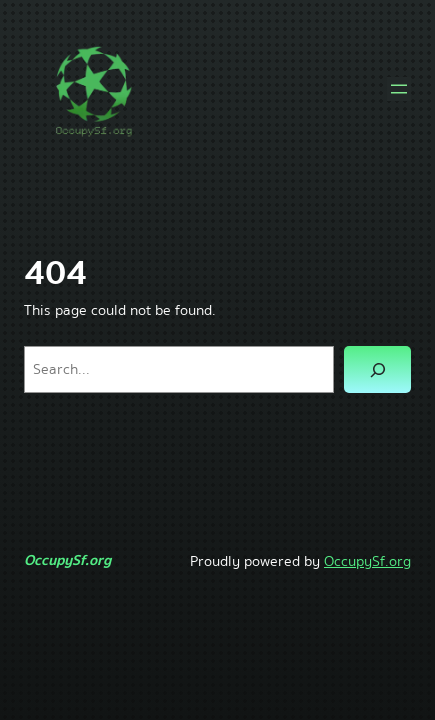  What do you see at coordinates (67, 560) in the screenshot?
I see `OccupySf.org` at bounding box center [67, 560].